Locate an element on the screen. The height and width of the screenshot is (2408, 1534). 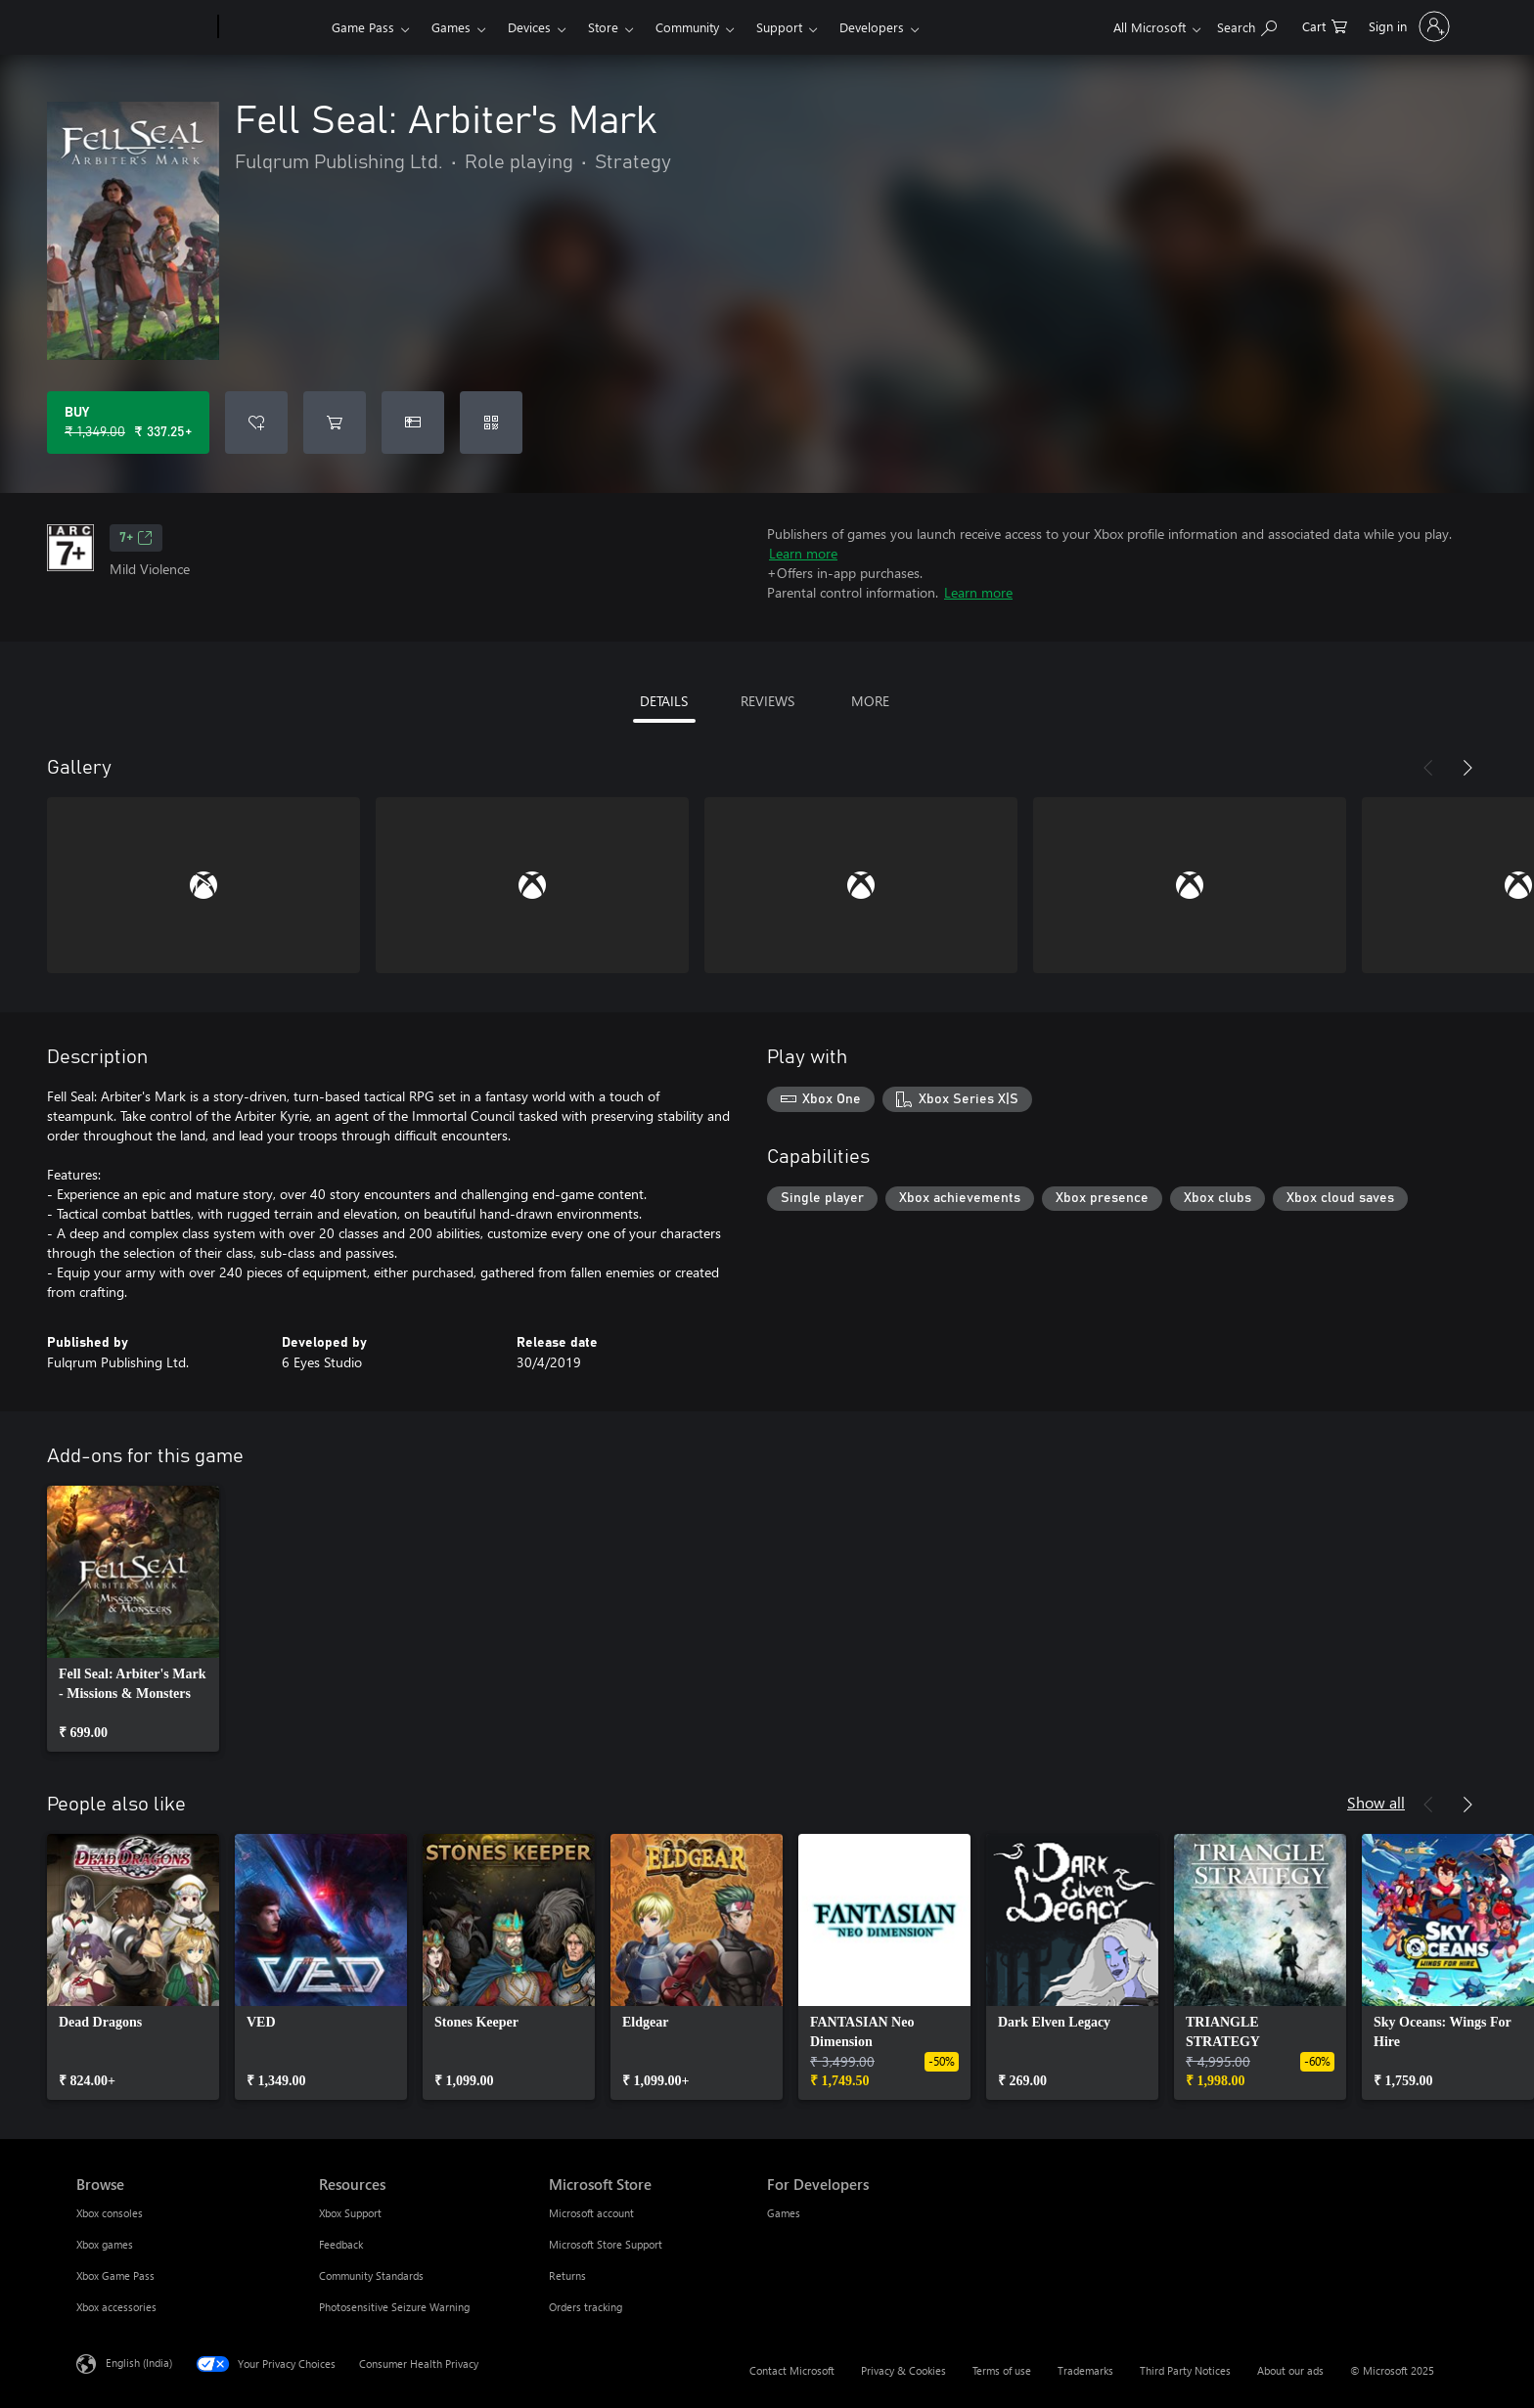
Contact Microsoft is located at coordinates (792, 2370).